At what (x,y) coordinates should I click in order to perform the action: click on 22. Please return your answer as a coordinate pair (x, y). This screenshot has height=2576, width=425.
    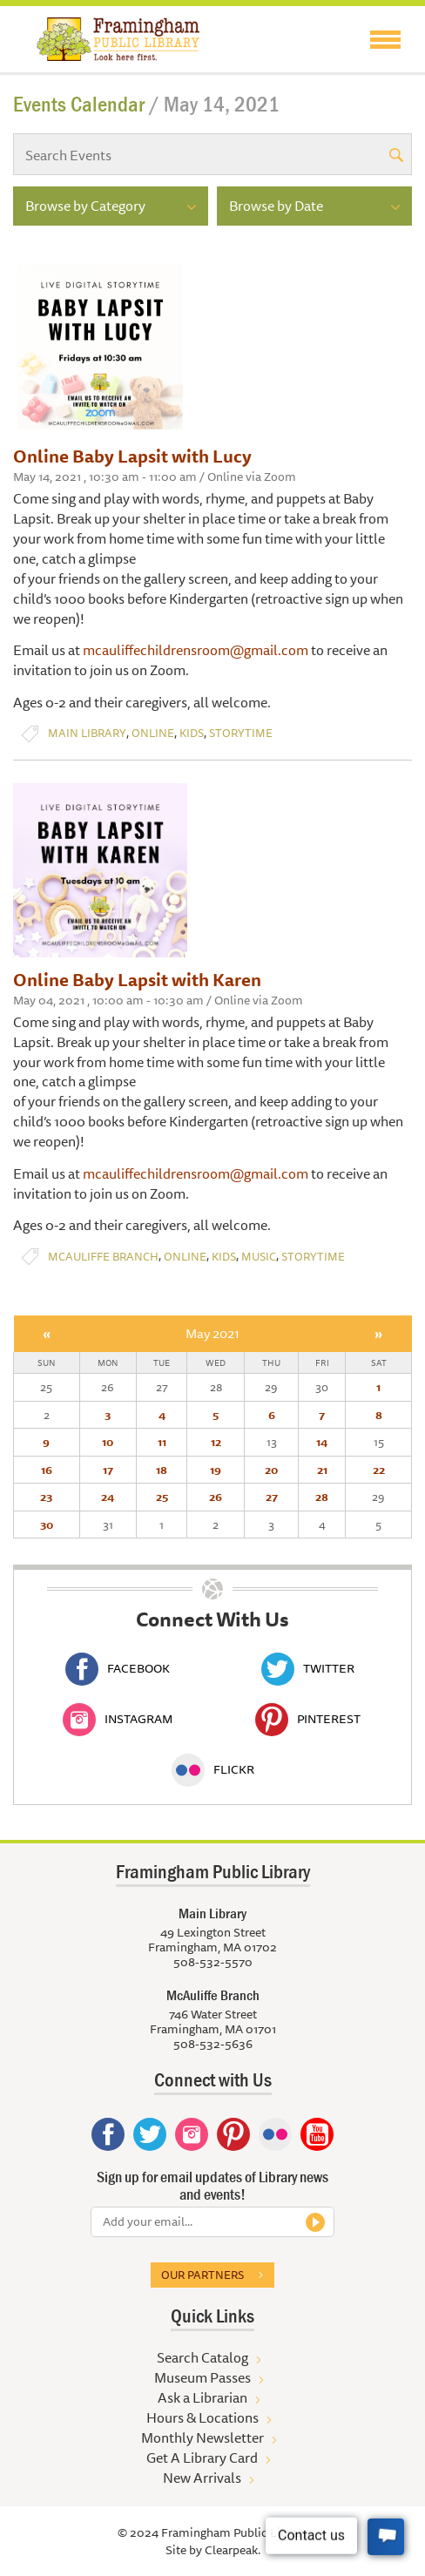
    Looking at the image, I should click on (379, 1469).